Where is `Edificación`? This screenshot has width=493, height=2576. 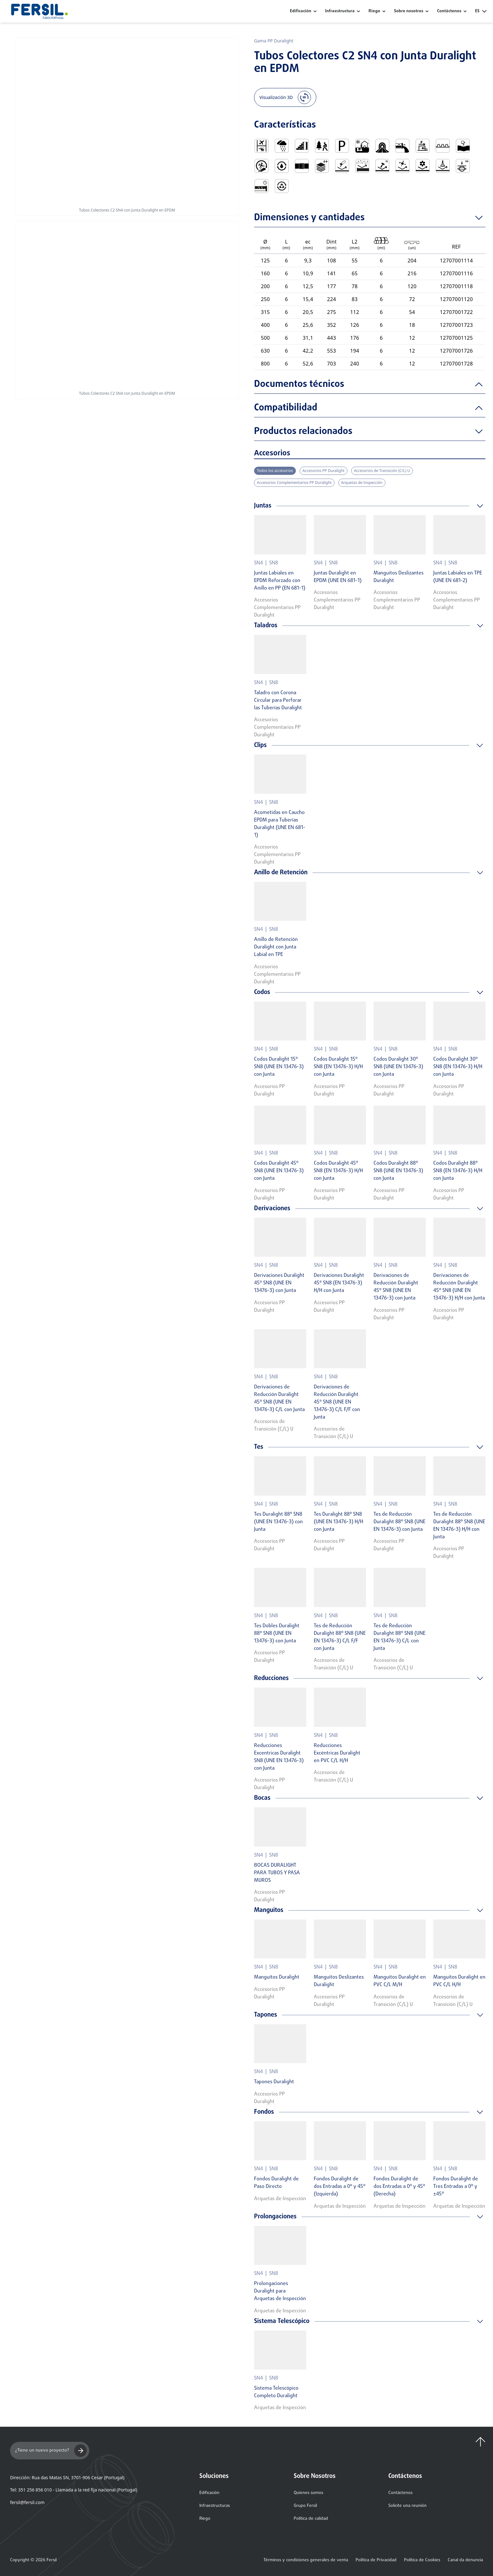 Edificación is located at coordinates (300, 11).